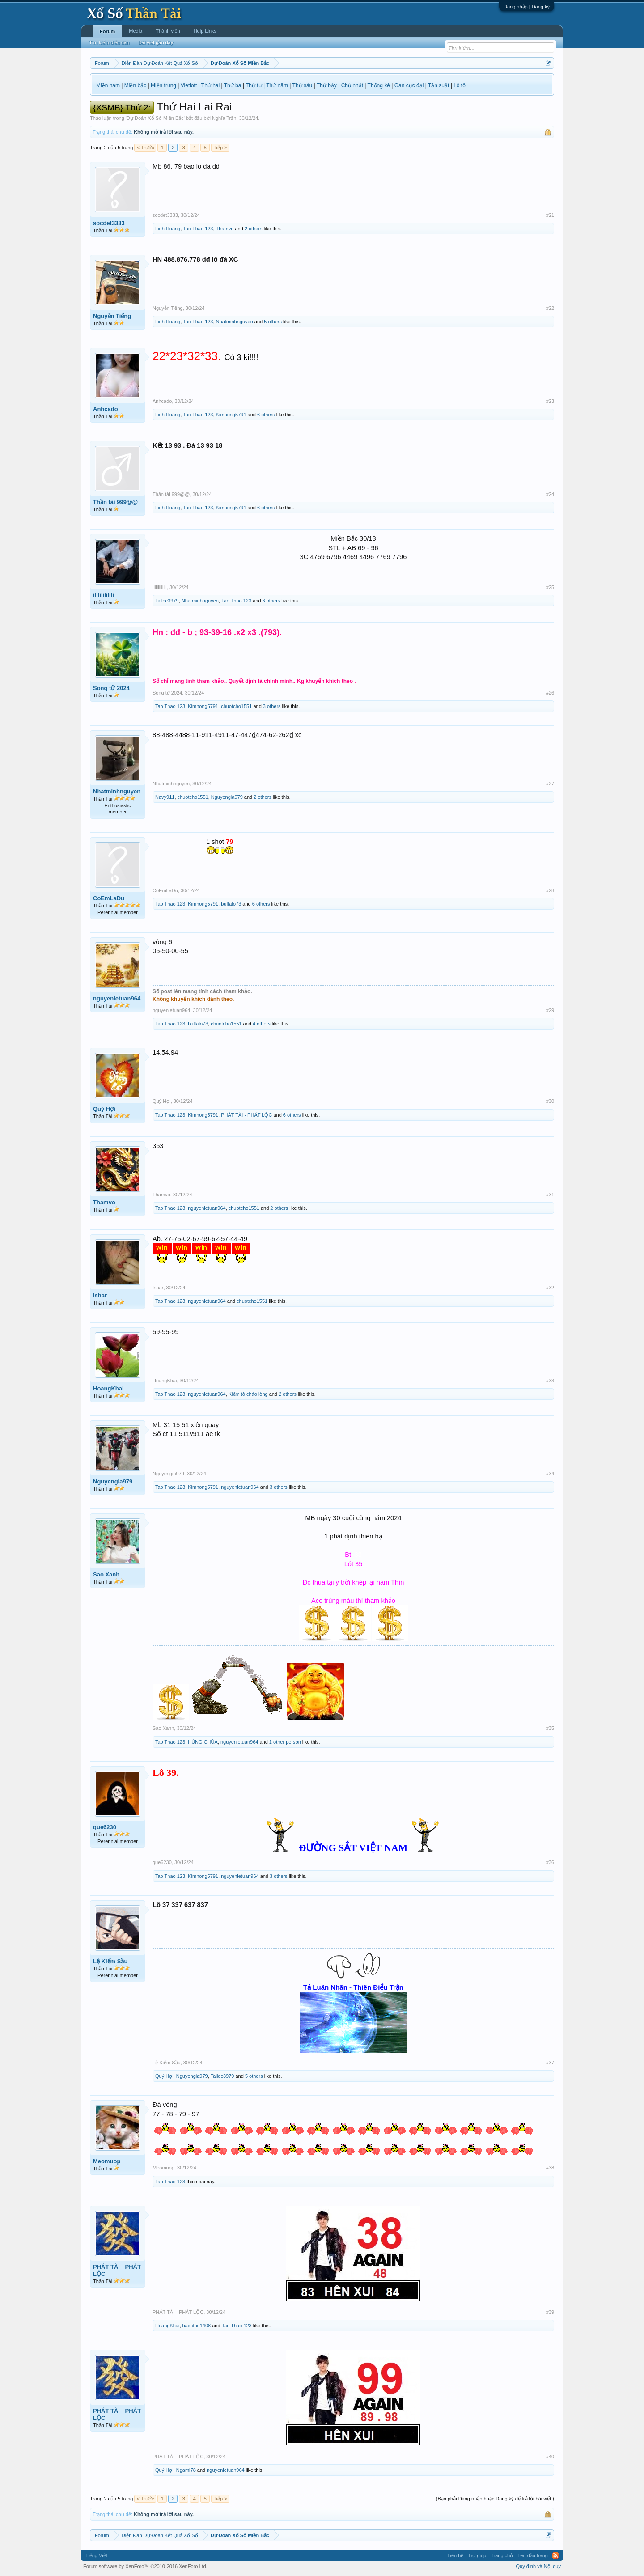 This screenshot has width=644, height=2576. I want to click on Kimhong5791, so click(231, 414).